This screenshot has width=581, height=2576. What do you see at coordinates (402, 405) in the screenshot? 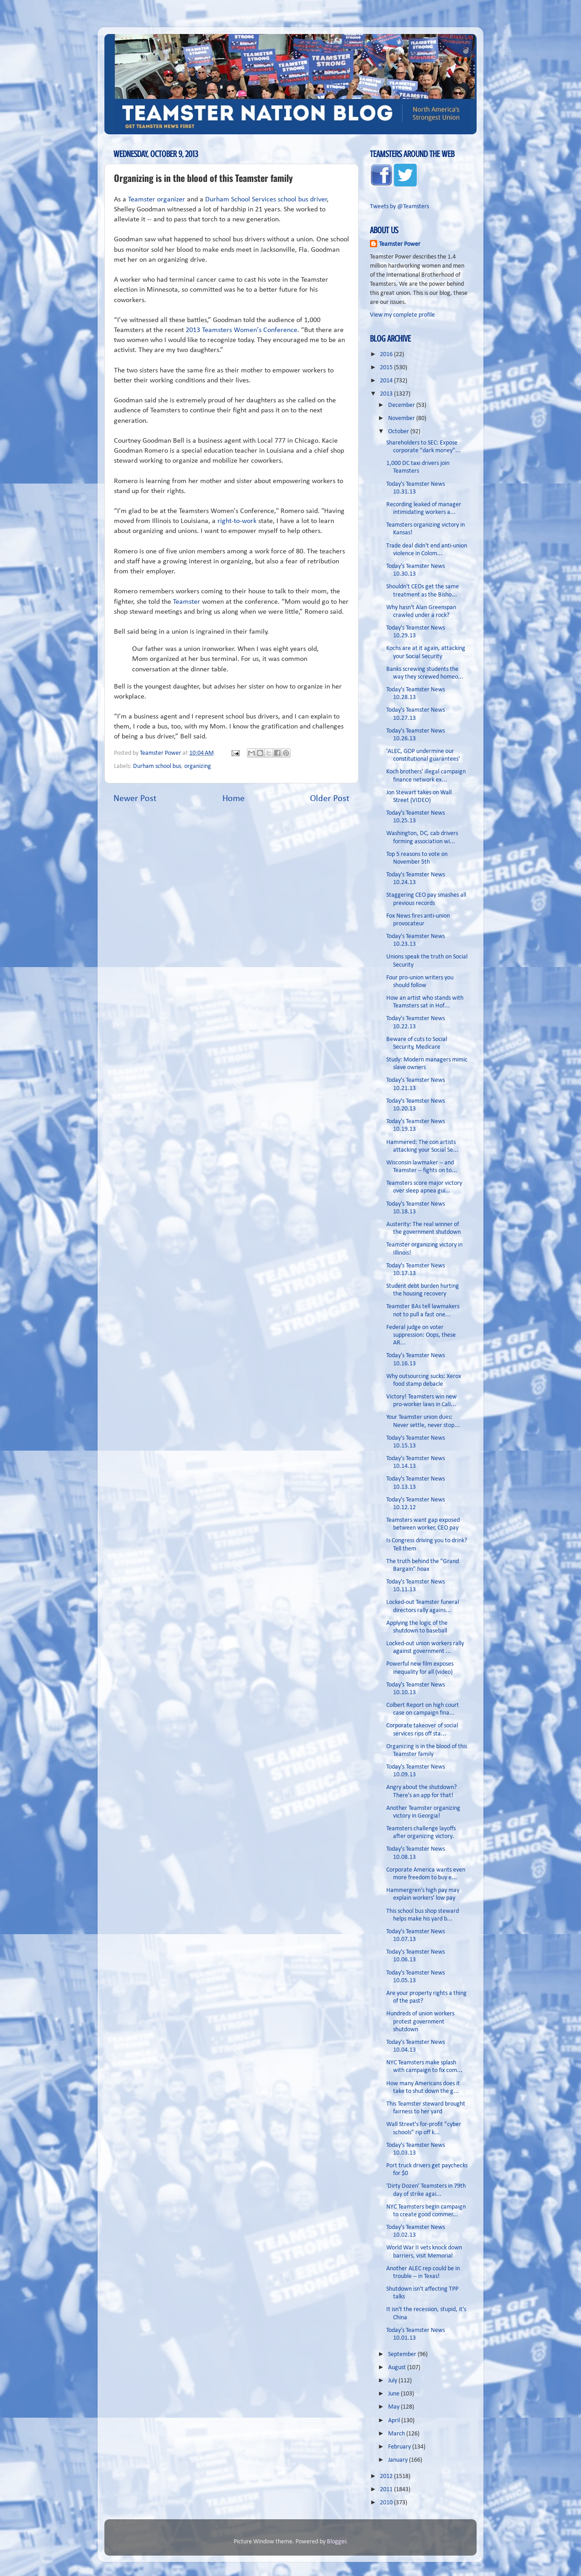
I see `December` at bounding box center [402, 405].